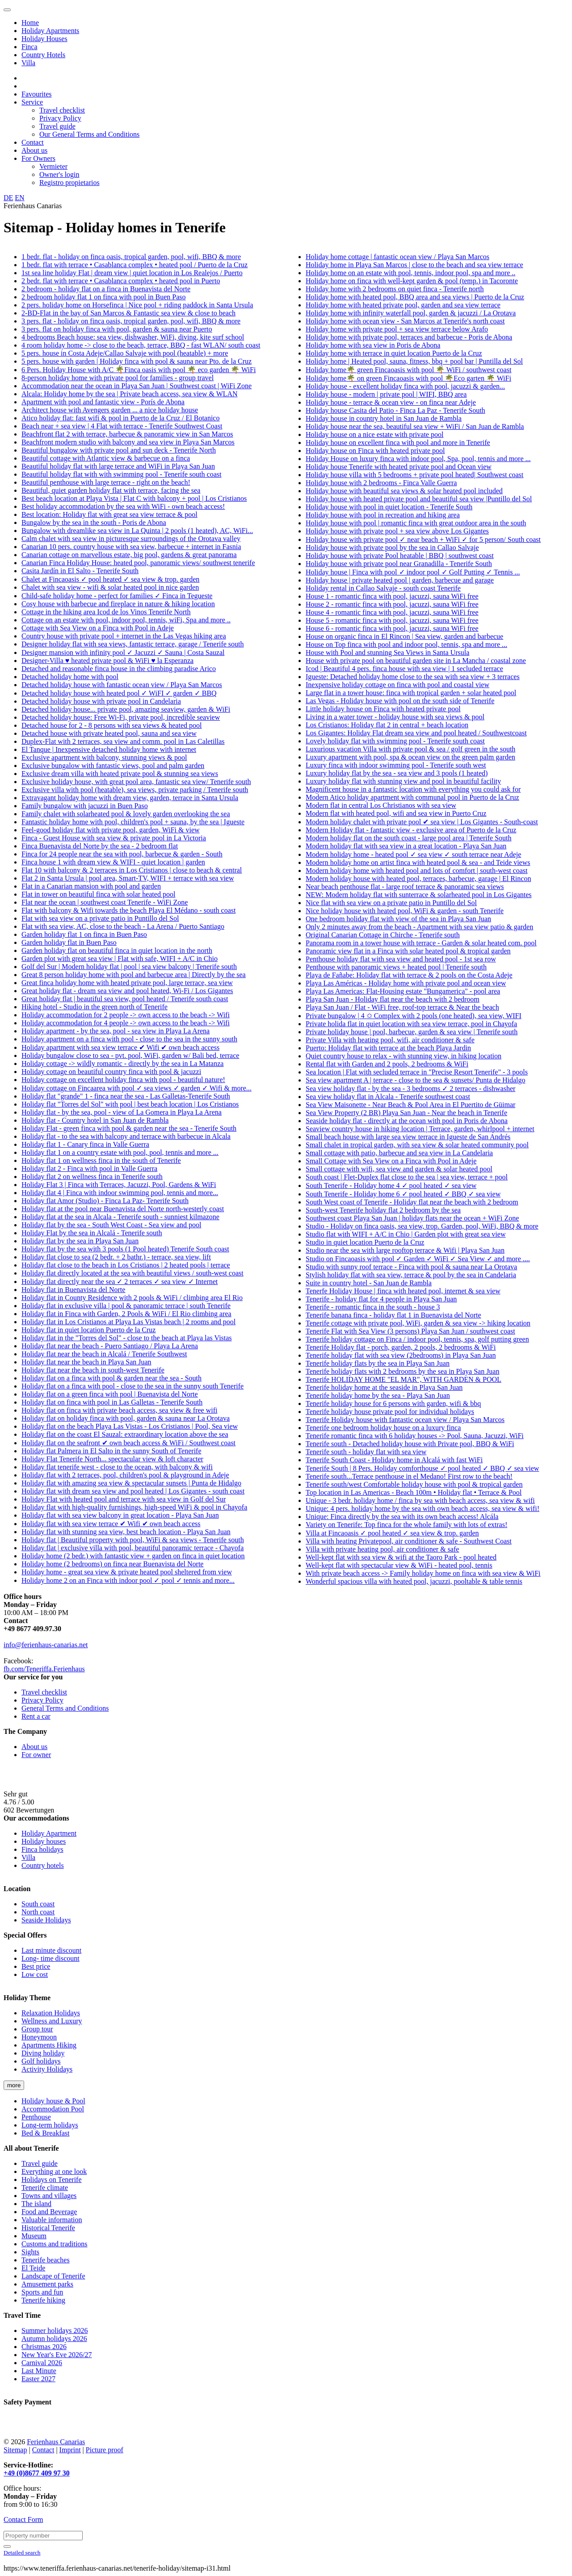 Image resolution: width=572 pixels, height=2576 pixels. I want to click on Holidays on Tenerife, so click(51, 2179).